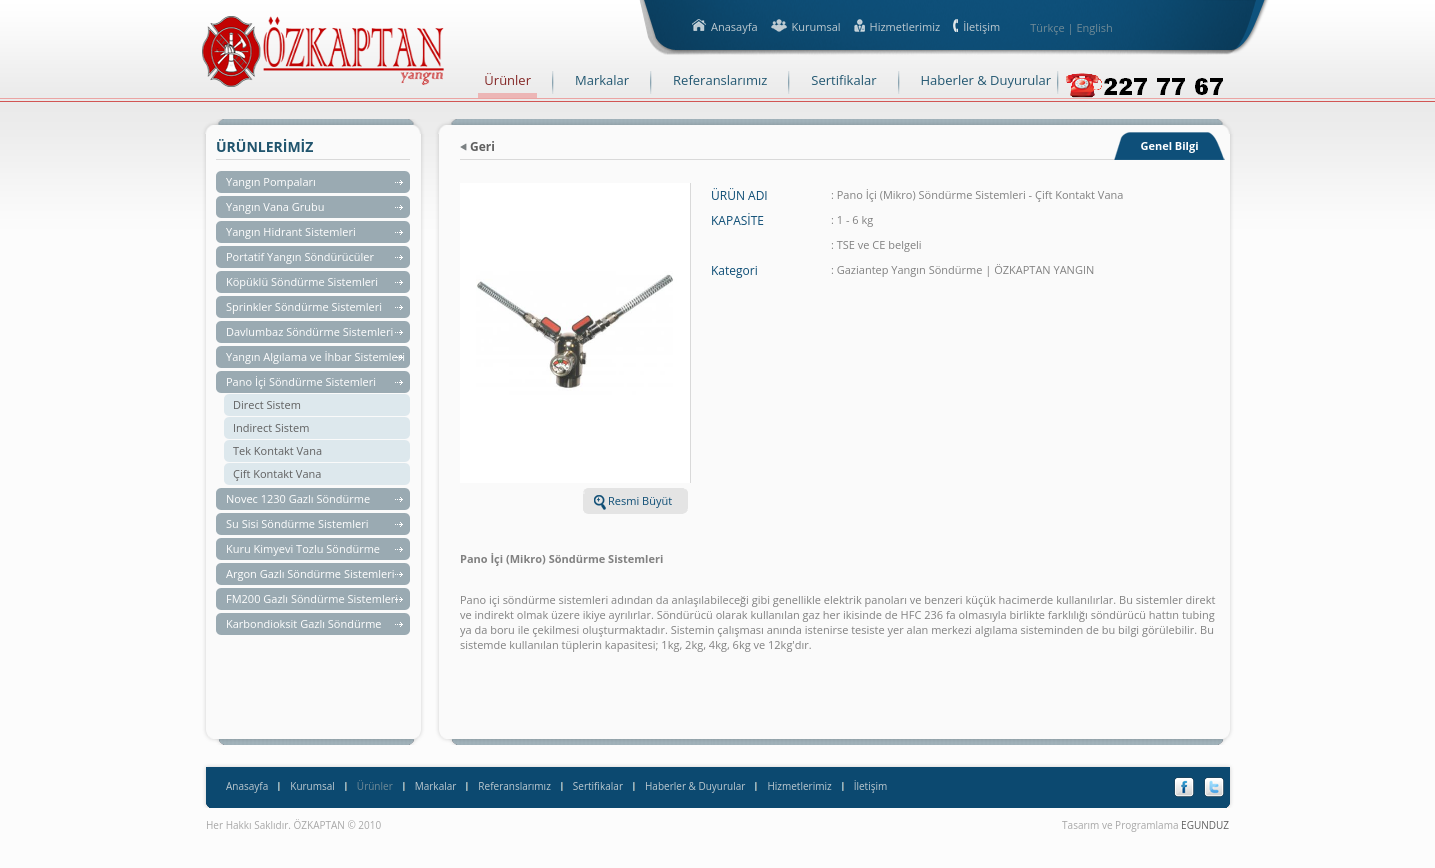  I want to click on Indirect Sistem, so click(271, 427).